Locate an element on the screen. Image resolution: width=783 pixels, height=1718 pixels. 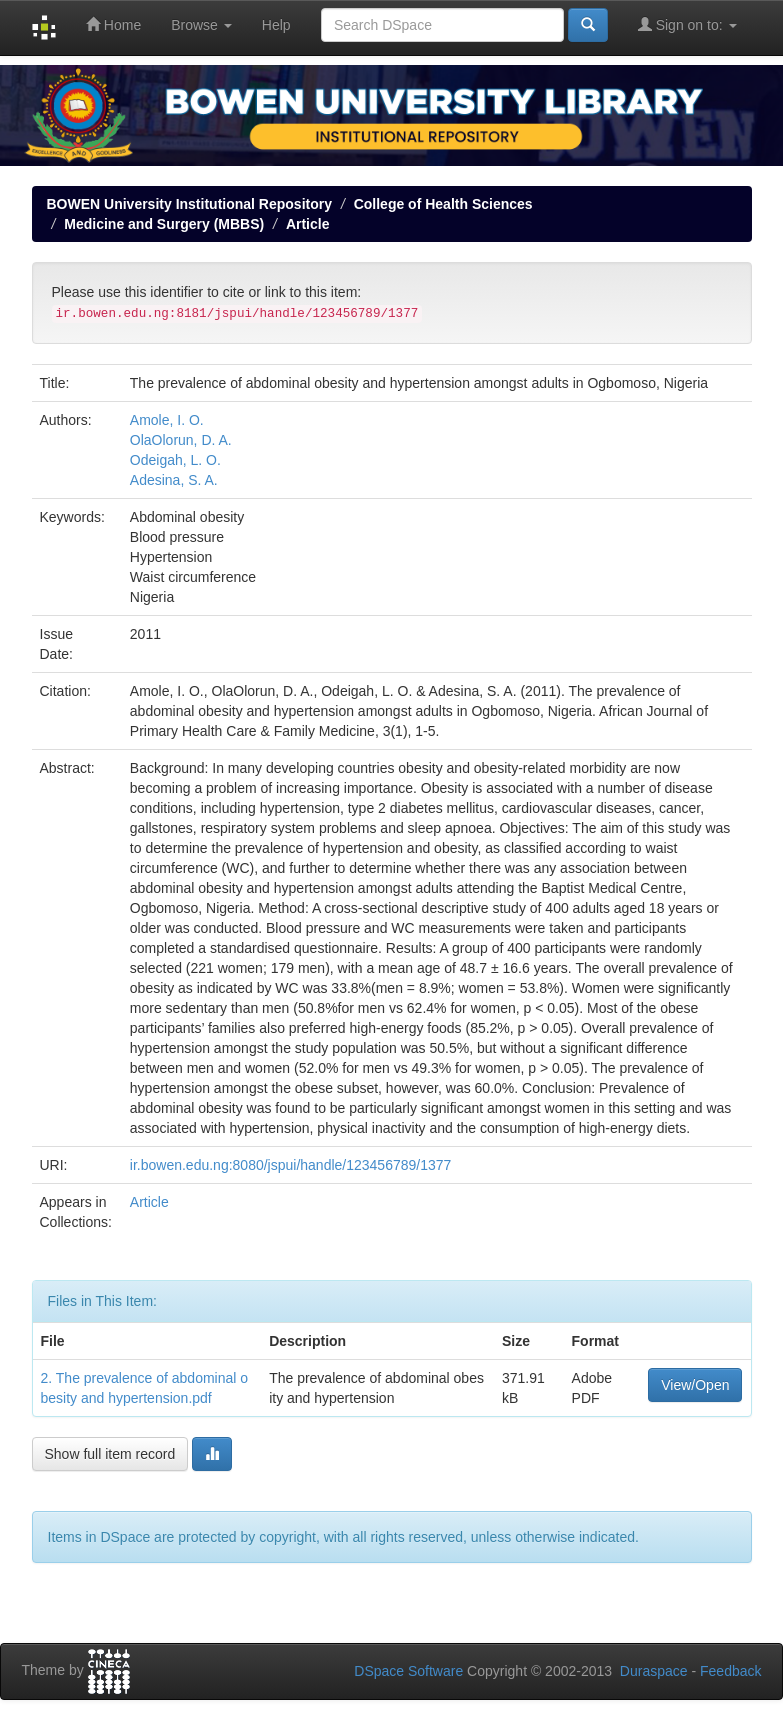
Home is located at coordinates (113, 24).